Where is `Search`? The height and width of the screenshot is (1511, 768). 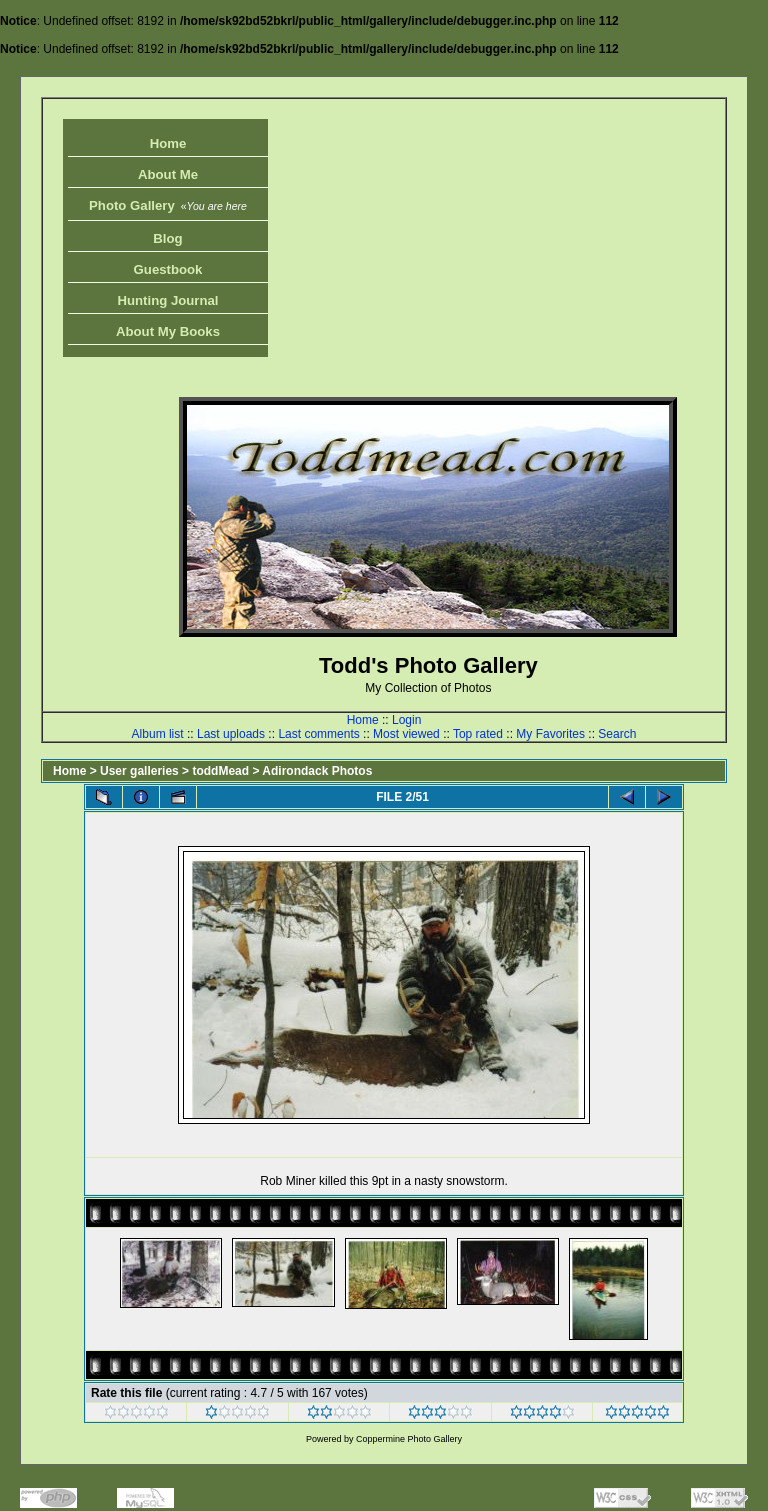
Search is located at coordinates (617, 734).